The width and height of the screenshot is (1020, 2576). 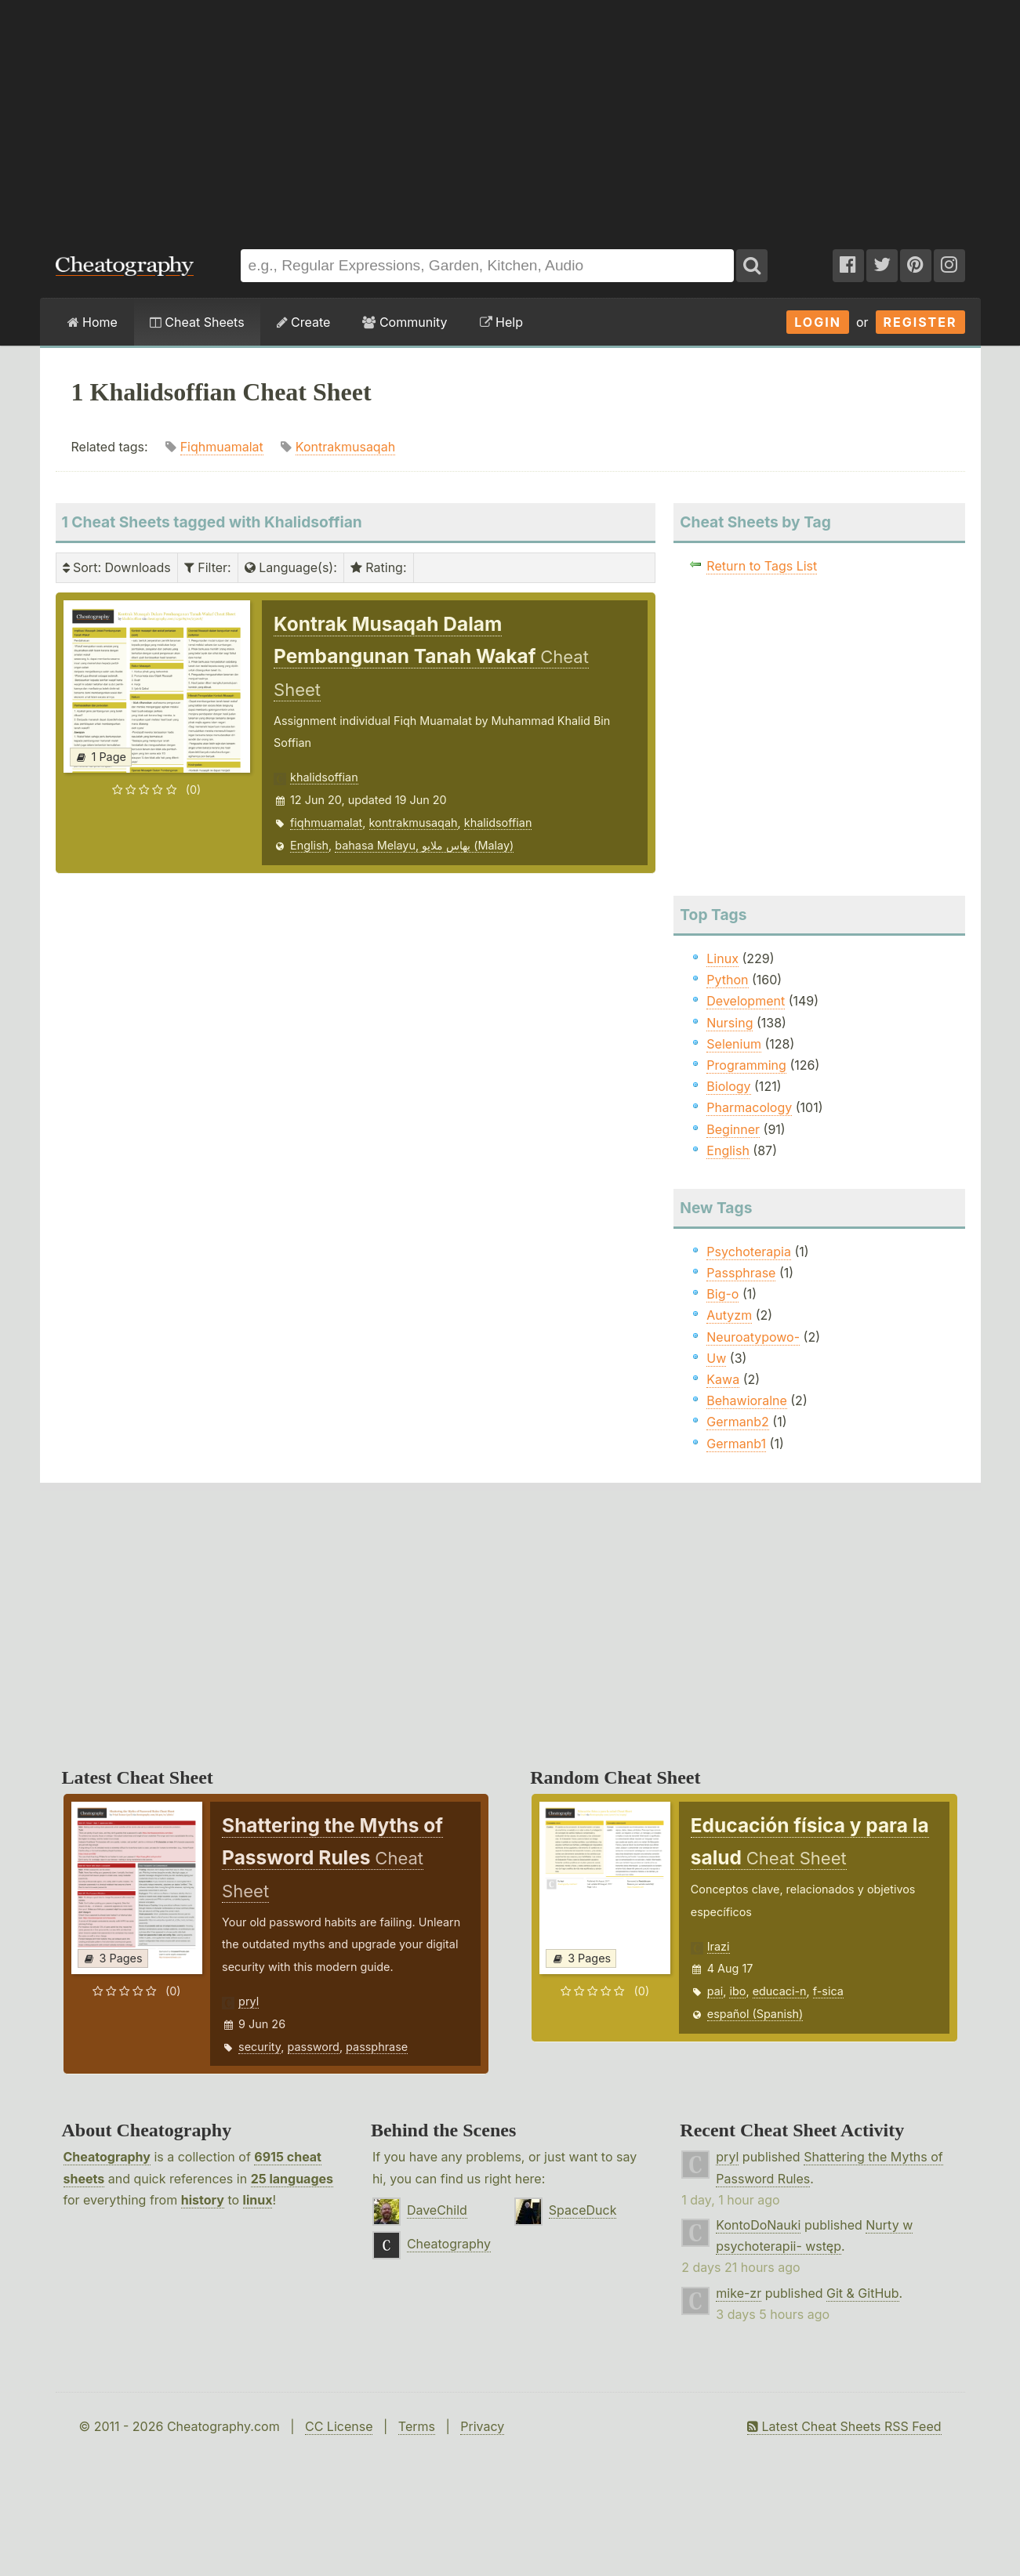 I want to click on Psychoterapia, so click(x=748, y=1251).